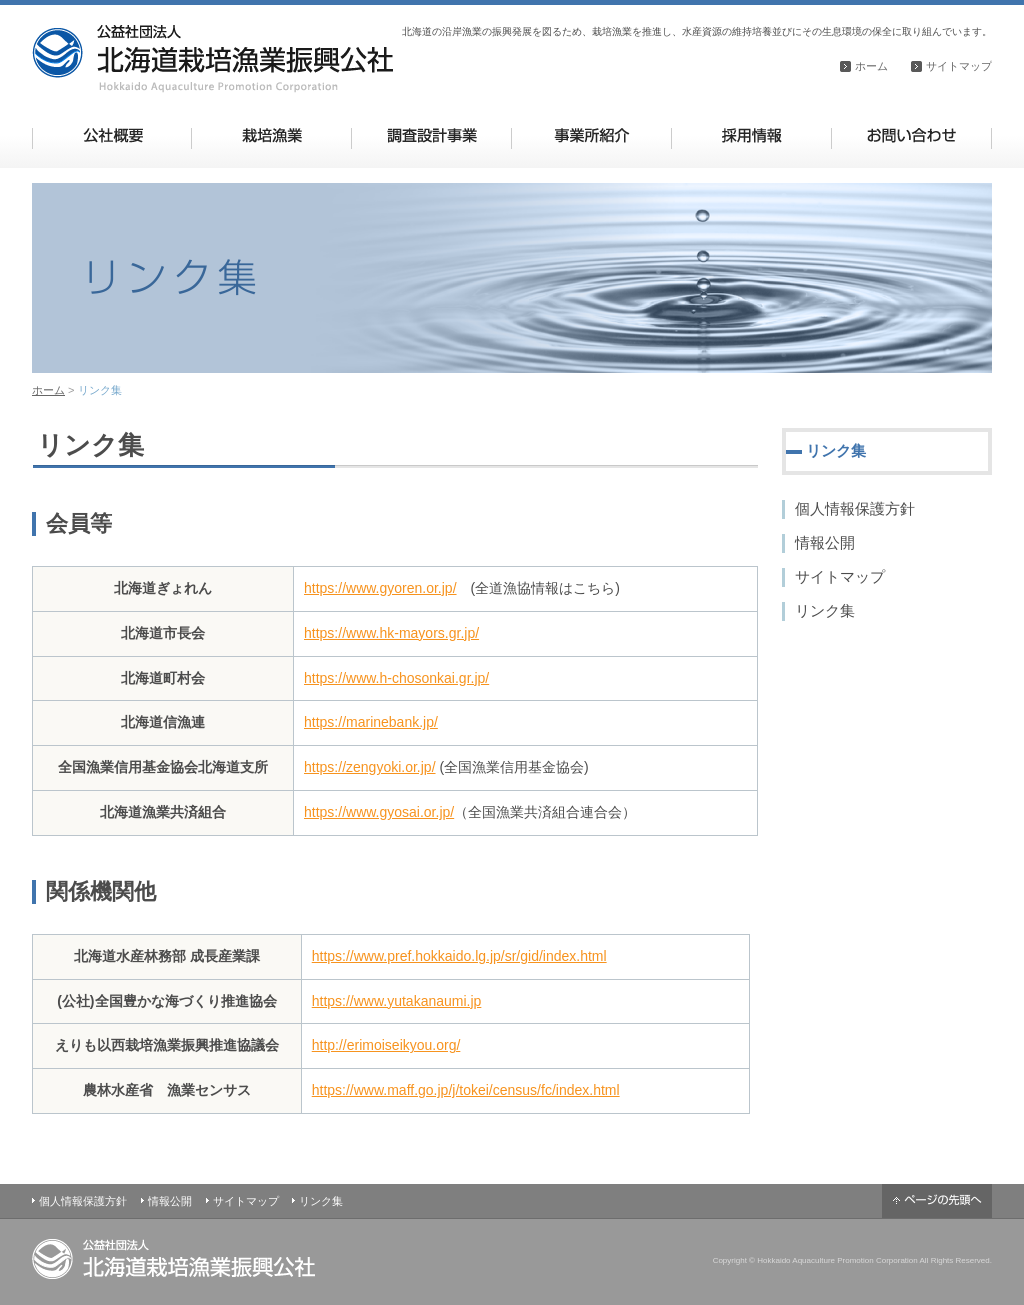  I want to click on https://www.maff.go.jp/j/tokei/census/fc/index.html, so click(466, 1090).